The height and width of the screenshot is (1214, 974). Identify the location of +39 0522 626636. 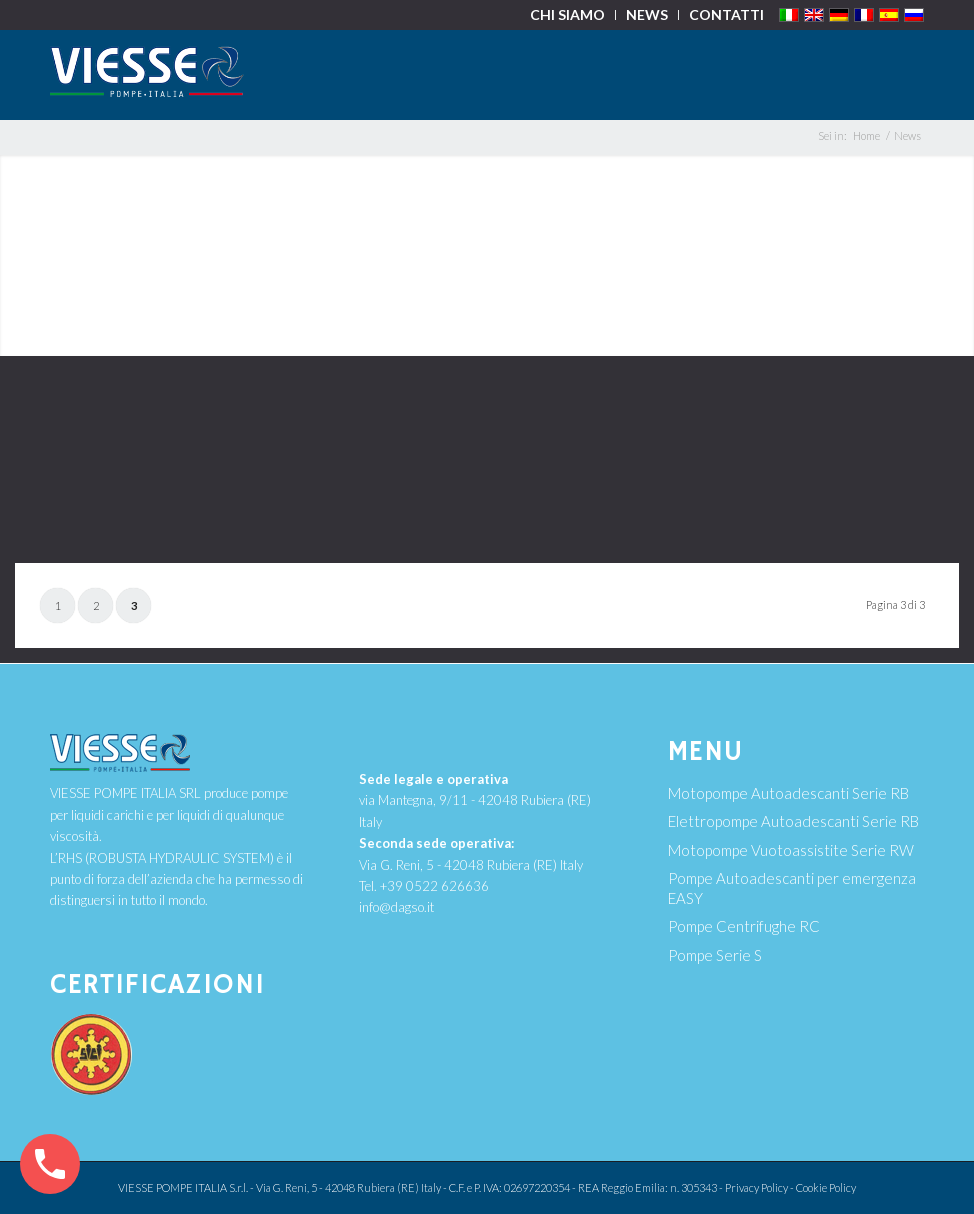
(434, 886).